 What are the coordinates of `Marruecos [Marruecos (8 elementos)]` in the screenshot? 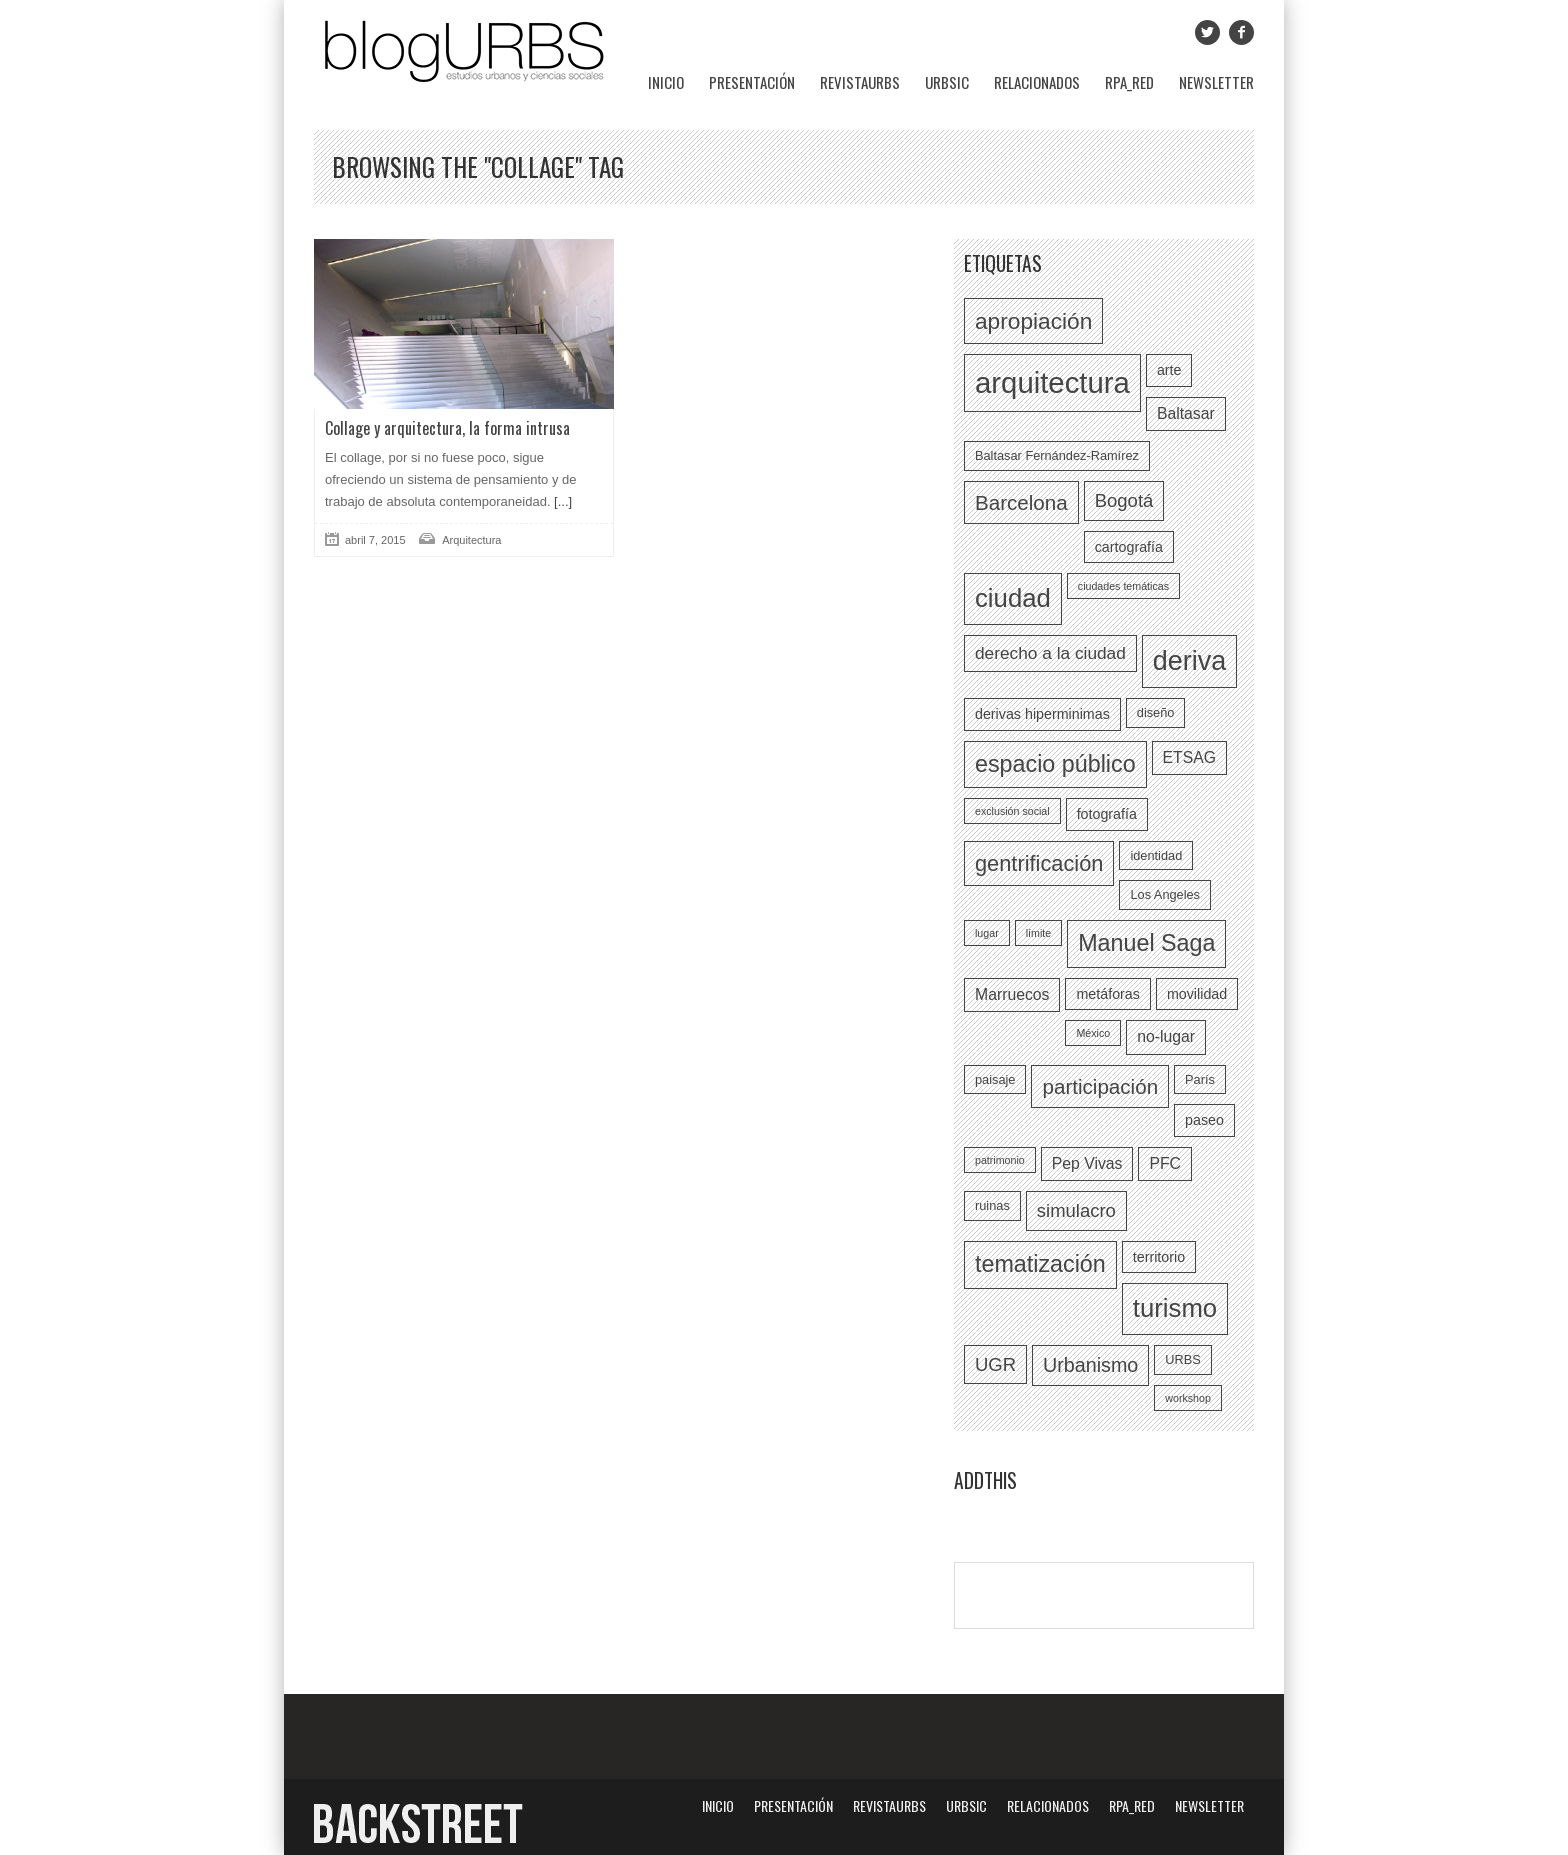 It's located at (1012, 994).